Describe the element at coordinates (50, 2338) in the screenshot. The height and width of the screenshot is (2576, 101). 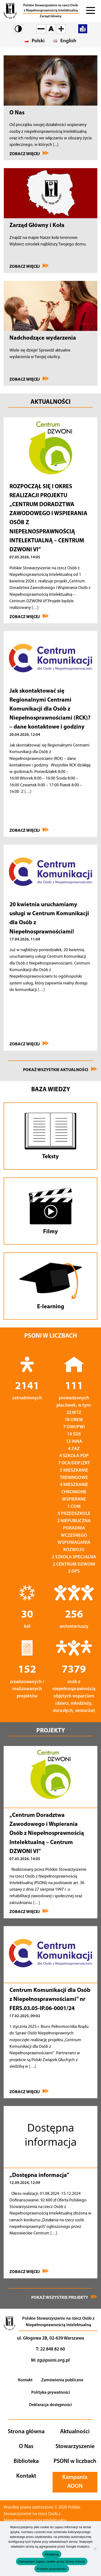
I see `ul. Głogowa 2B, 02-639 Warszawa [Nawiguj]` at that location.